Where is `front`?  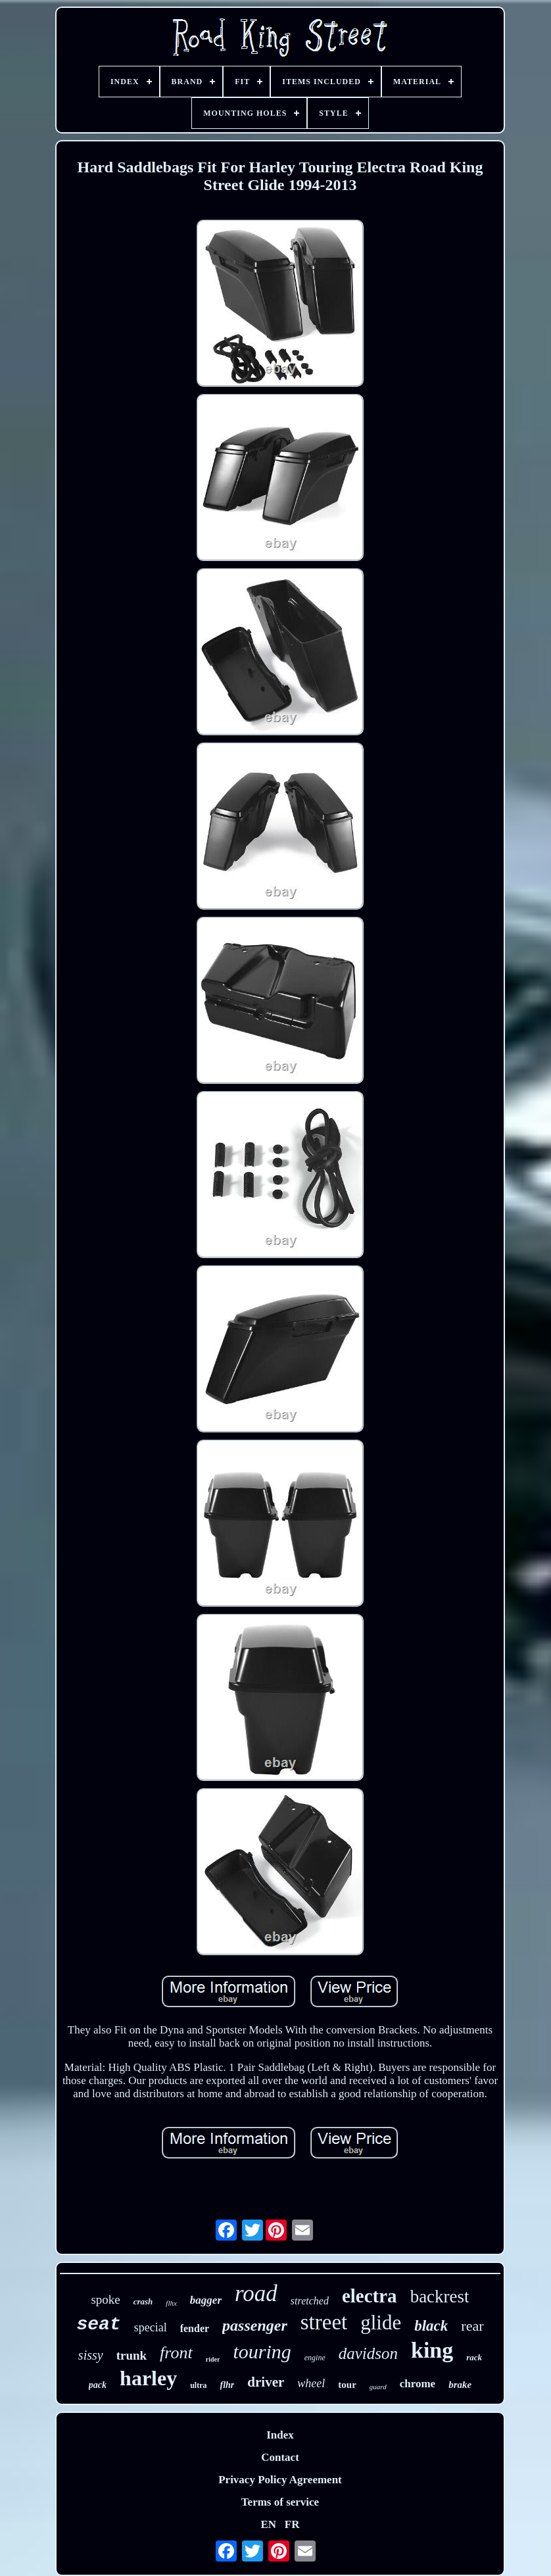
front is located at coordinates (176, 2352).